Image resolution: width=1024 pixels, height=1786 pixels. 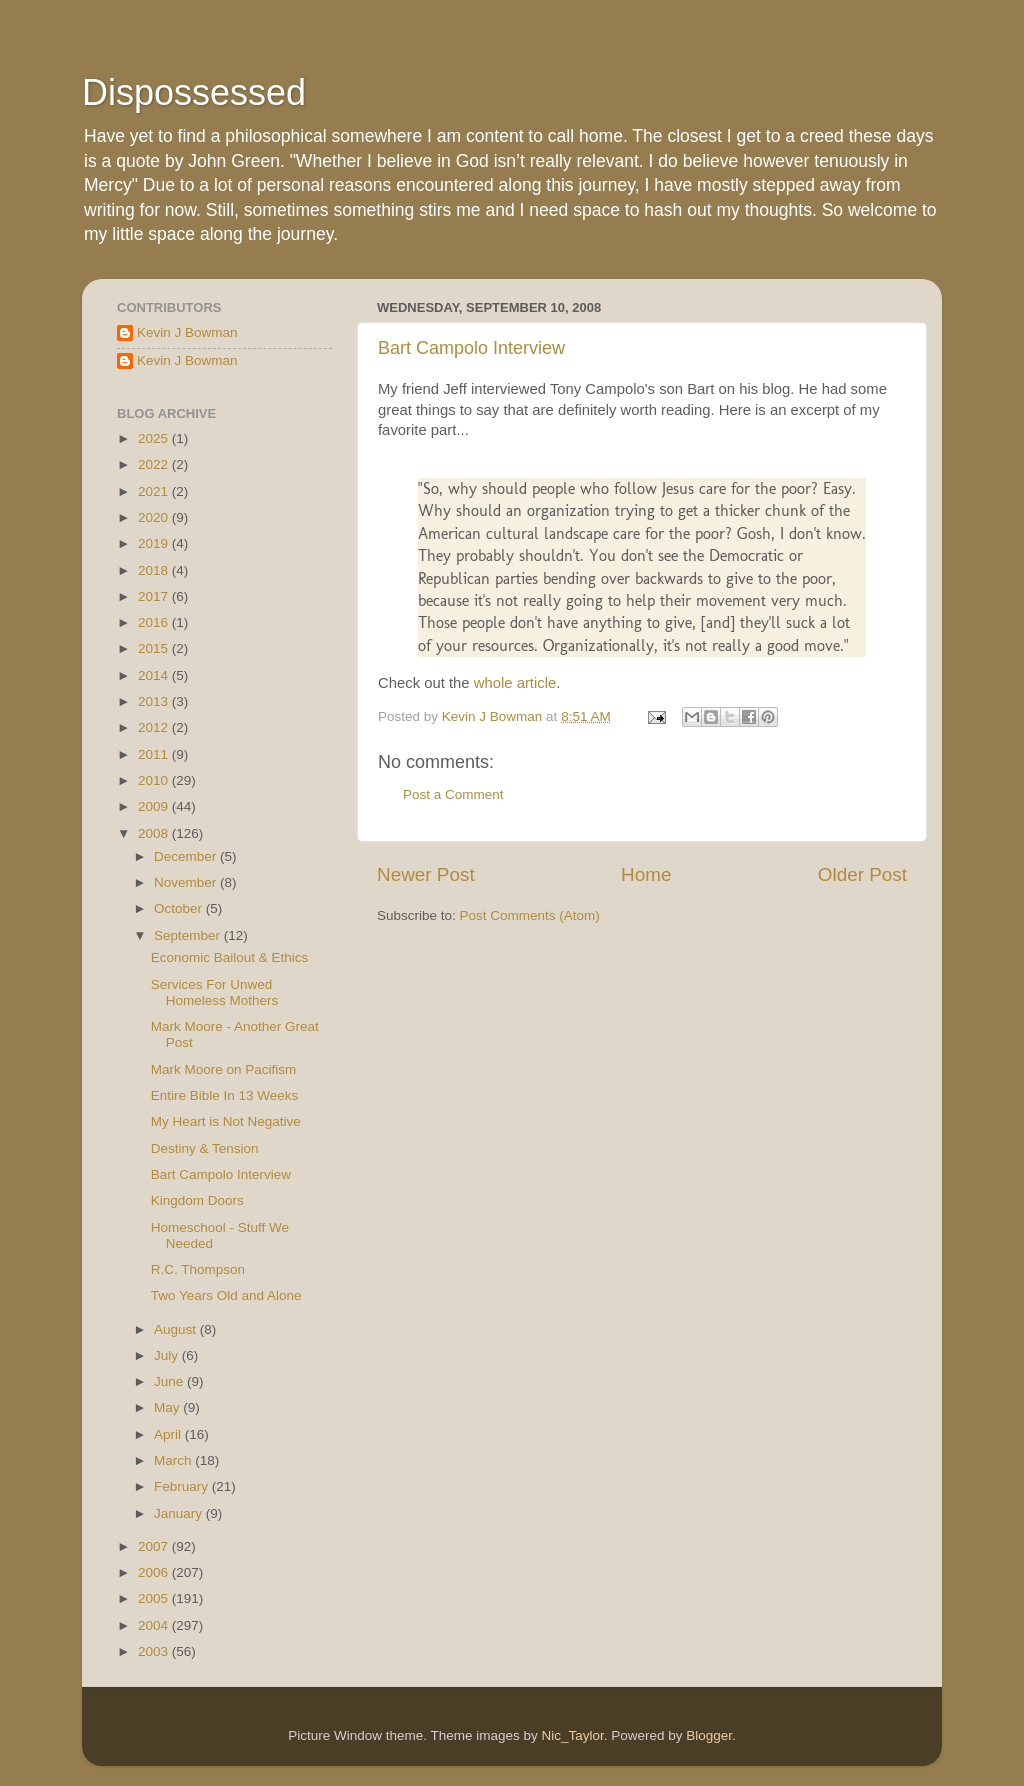 What do you see at coordinates (189, 935) in the screenshot?
I see `September` at bounding box center [189, 935].